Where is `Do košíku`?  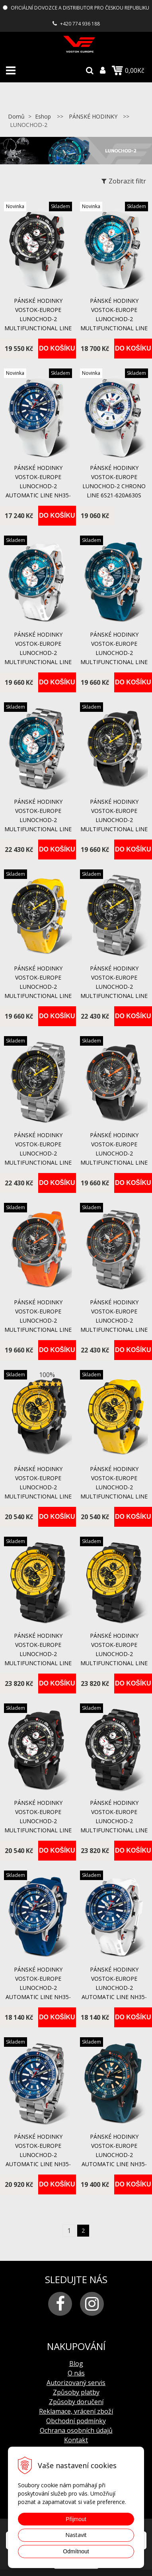 Do košíku is located at coordinates (57, 348).